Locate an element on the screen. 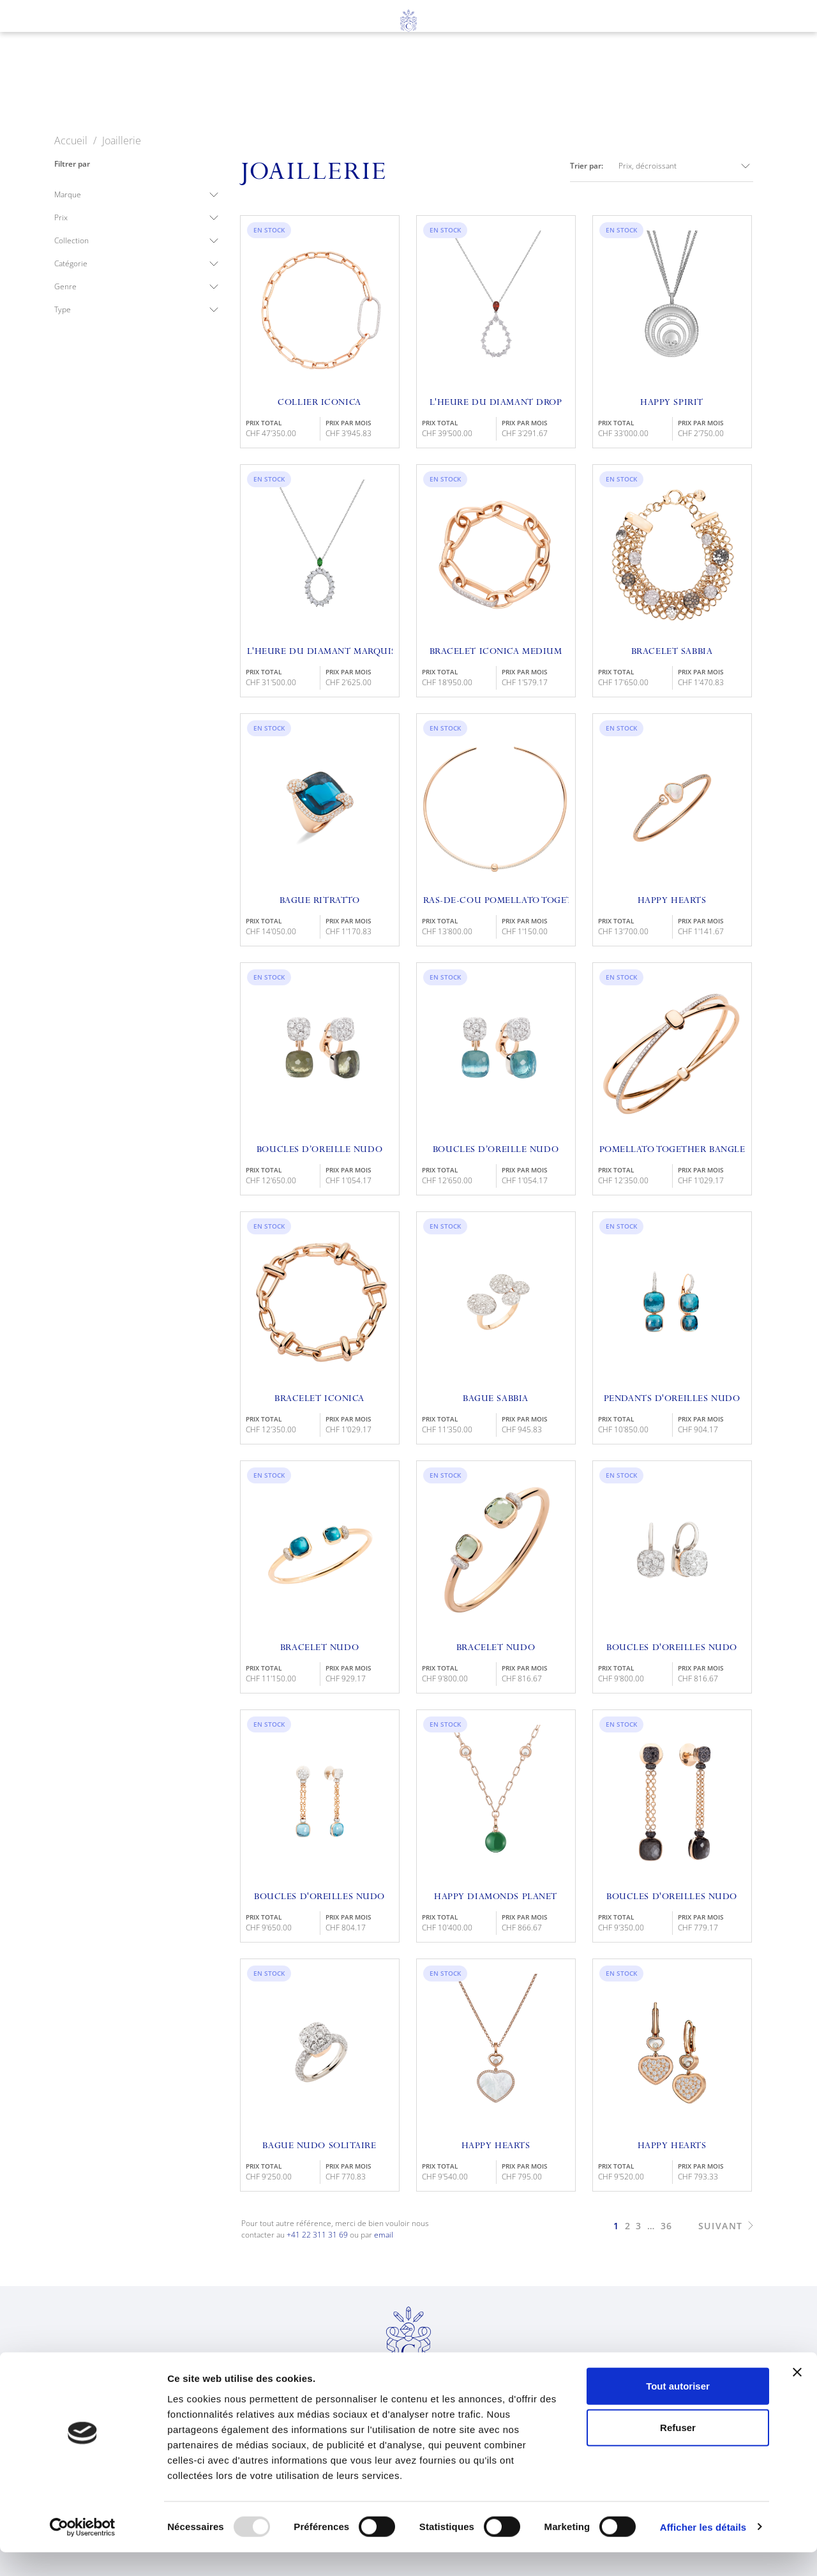 The image size is (817, 2576). Bracelet Iconica is located at coordinates (319, 1399).